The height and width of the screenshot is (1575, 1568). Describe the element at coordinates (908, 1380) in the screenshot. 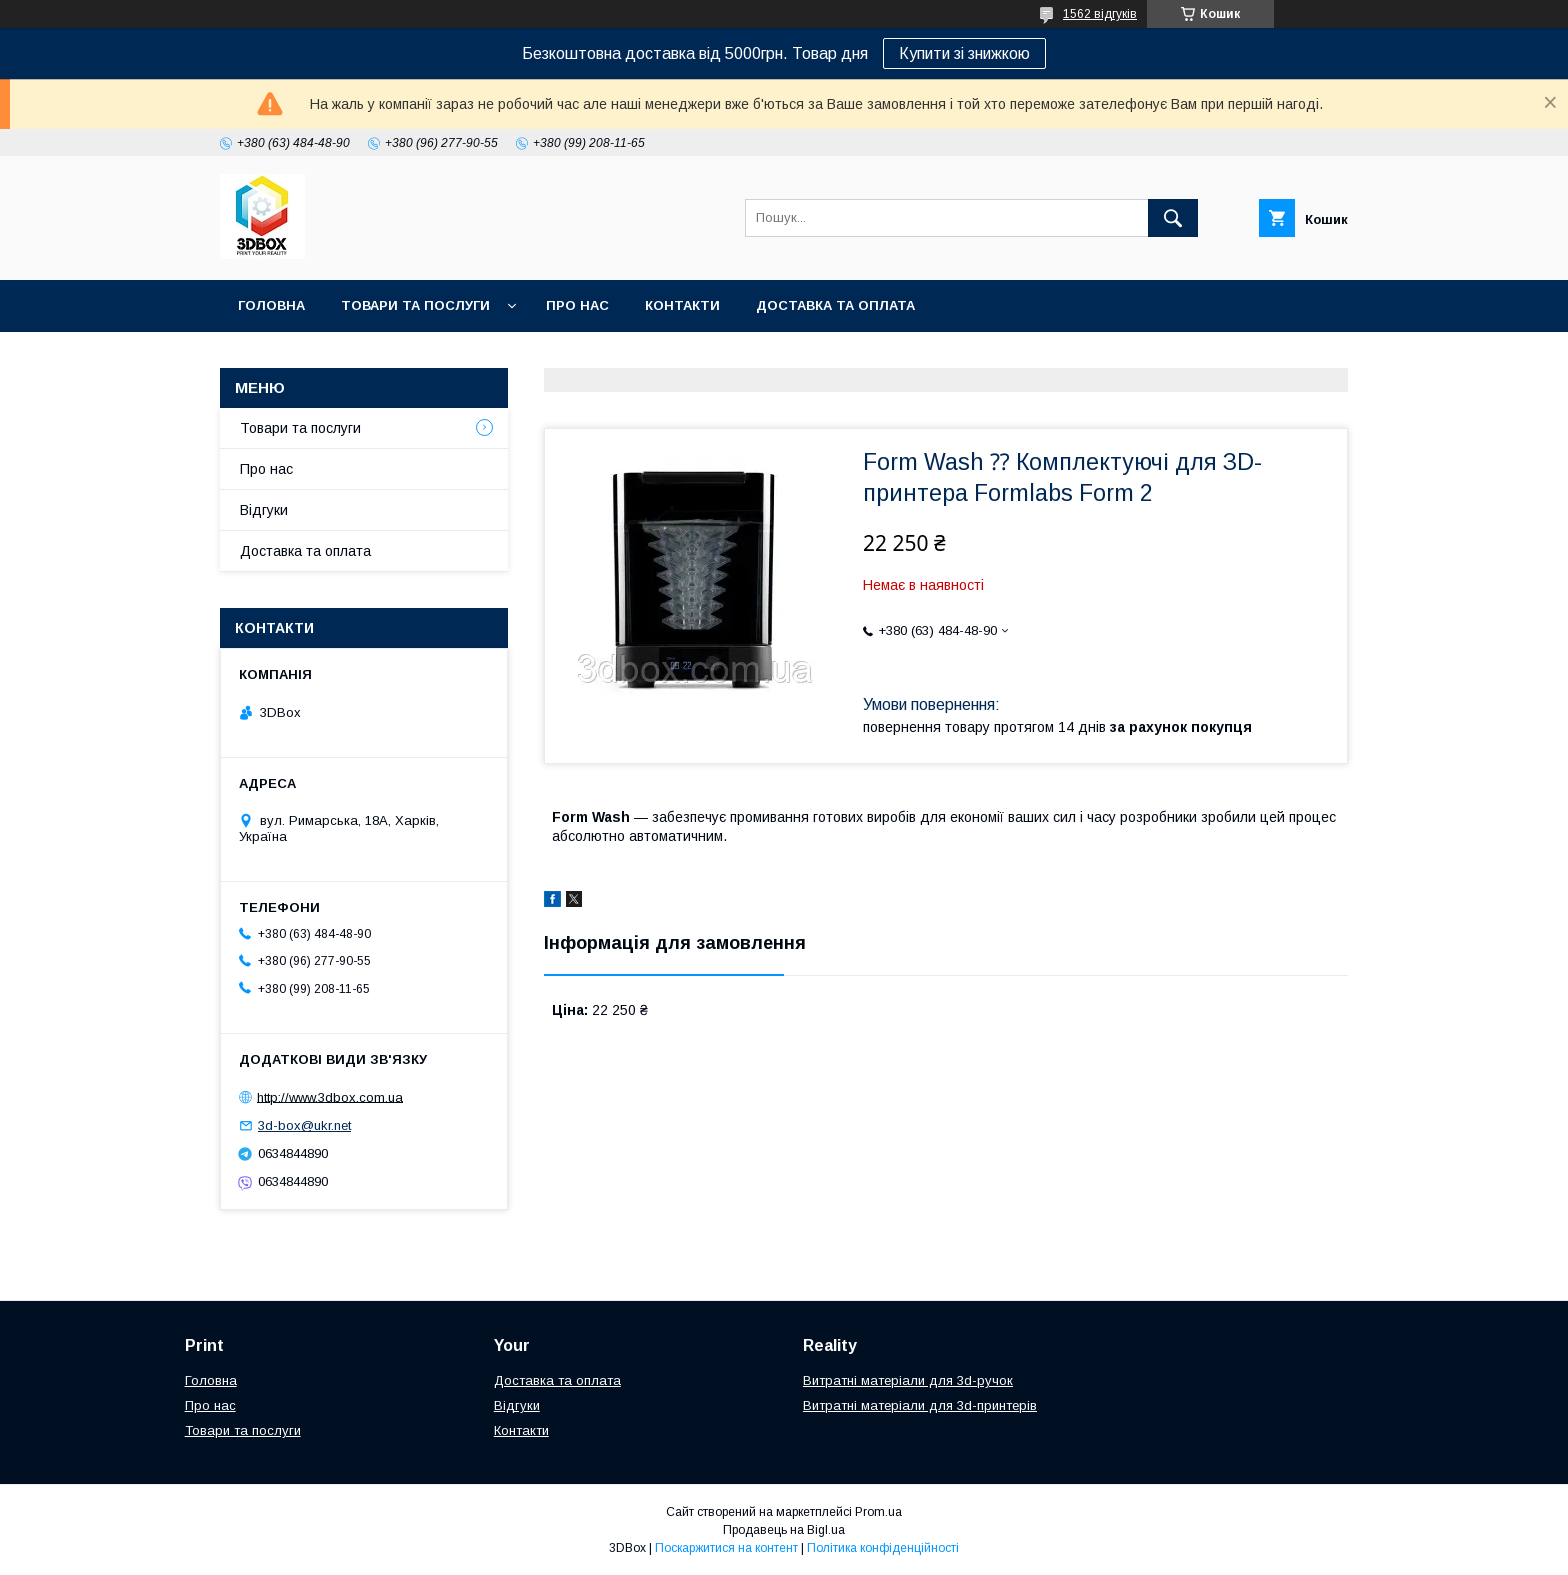

I see `Витратні матеріали для 3d-ручок` at that location.